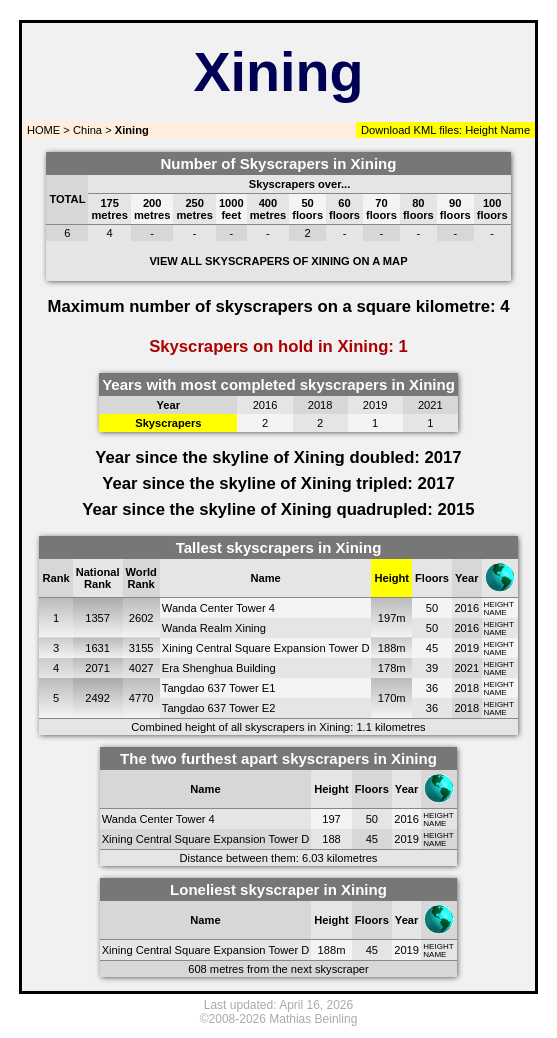 The width and height of the screenshot is (557, 1038). What do you see at coordinates (466, 608) in the screenshot?
I see `2016` at bounding box center [466, 608].